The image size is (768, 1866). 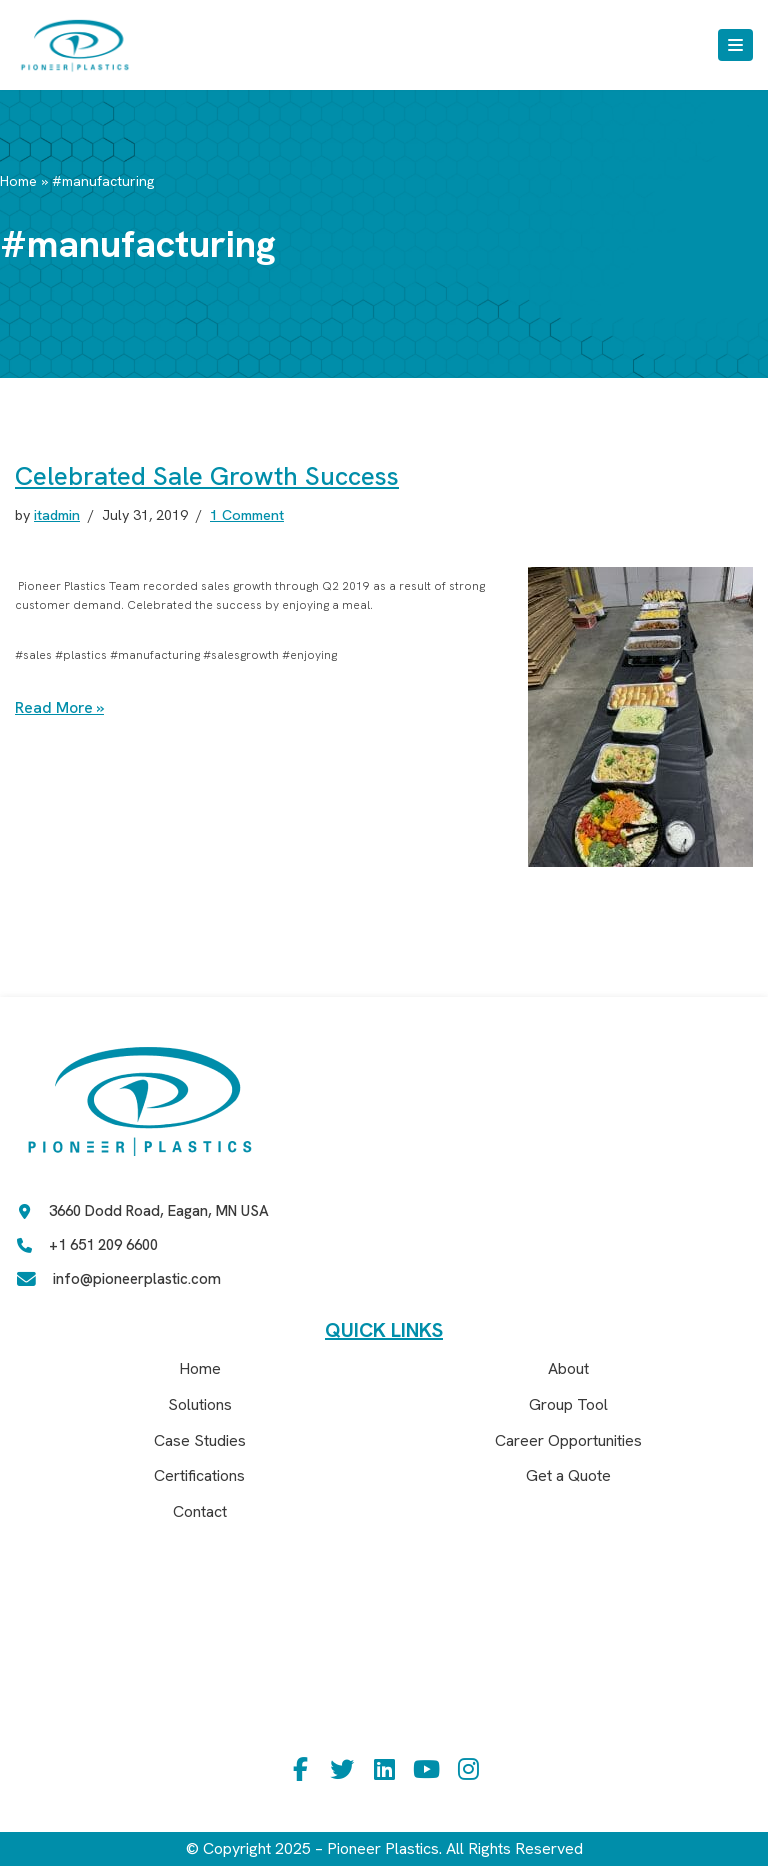 What do you see at coordinates (59, 515) in the screenshot?
I see `itadmin` at bounding box center [59, 515].